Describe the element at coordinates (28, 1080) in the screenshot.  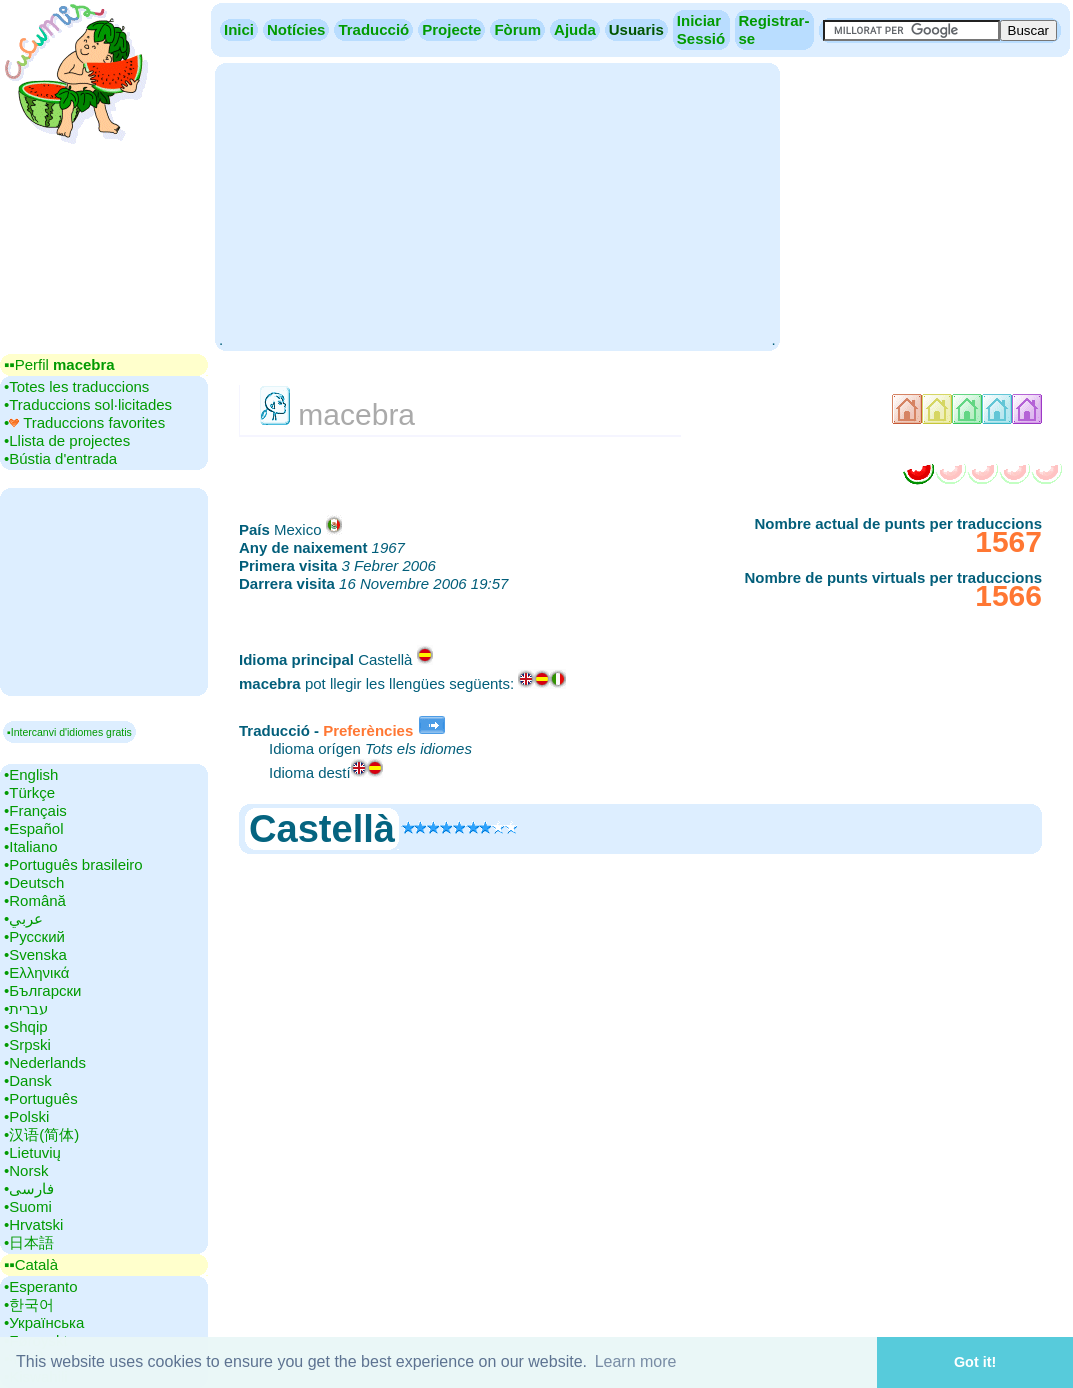
I see `•‎Dansk` at that location.